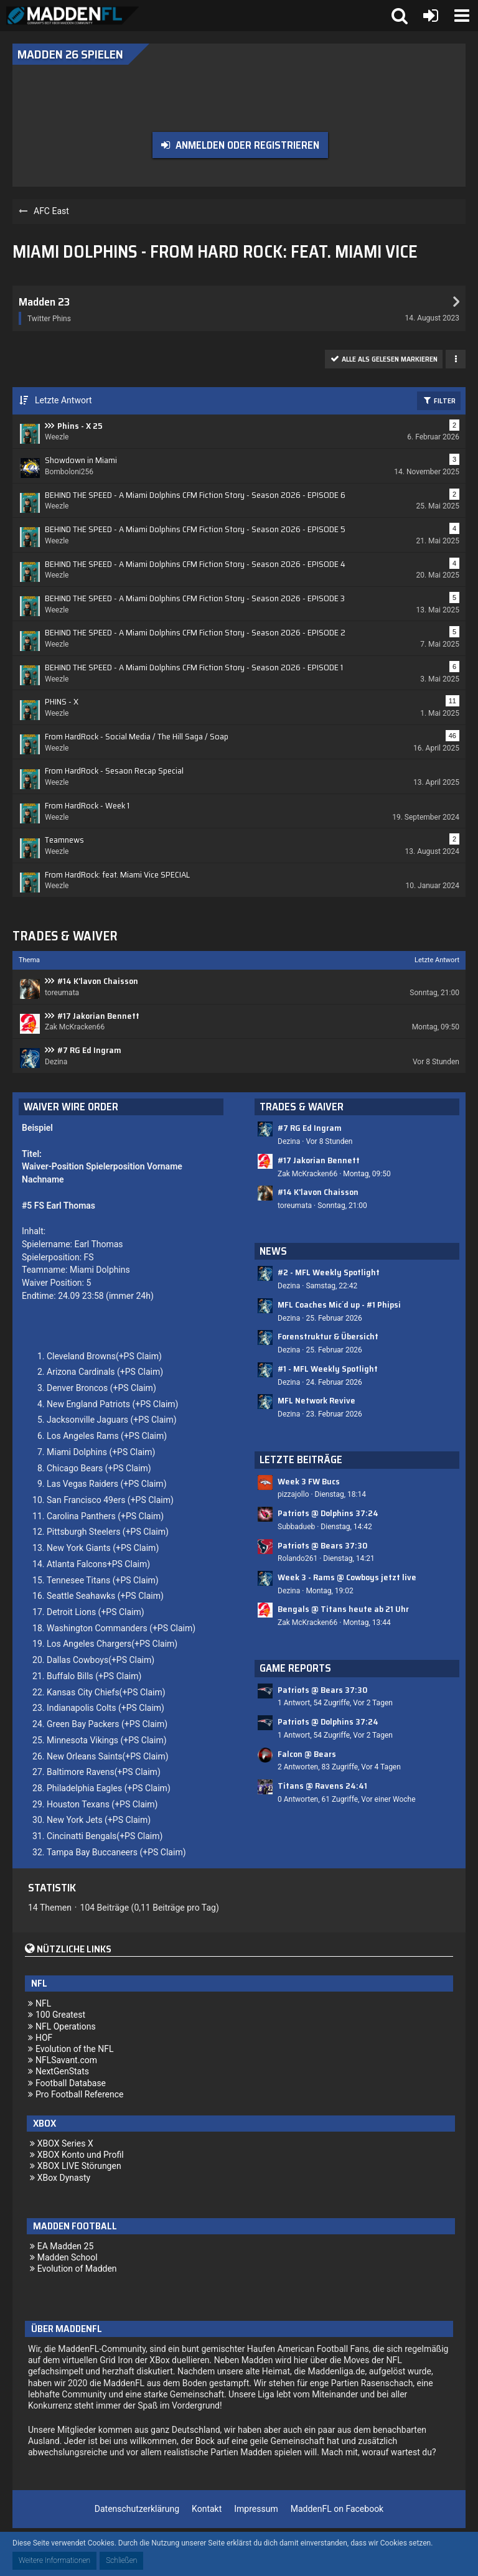 Image resolution: width=478 pixels, height=2576 pixels. What do you see at coordinates (62, 2071) in the screenshot?
I see `NextGenStats` at bounding box center [62, 2071].